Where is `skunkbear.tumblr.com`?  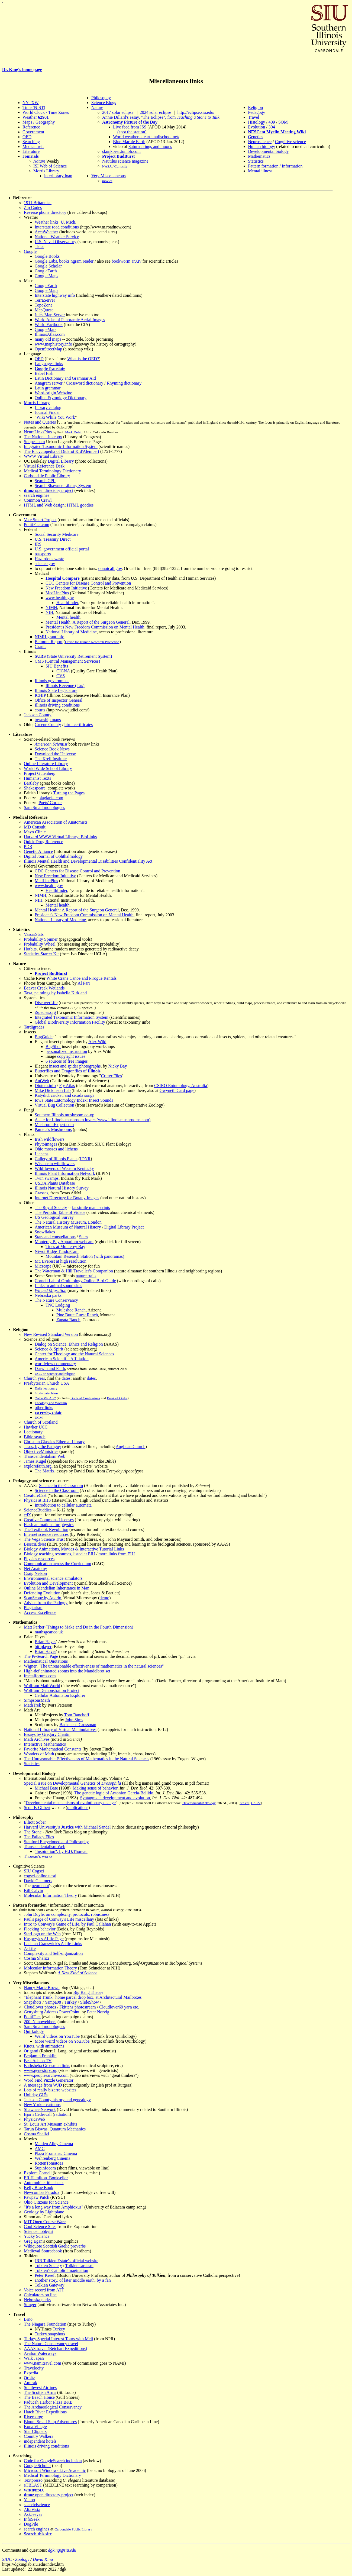
skunkbear.tumblr.com is located at coordinates (121, 151).